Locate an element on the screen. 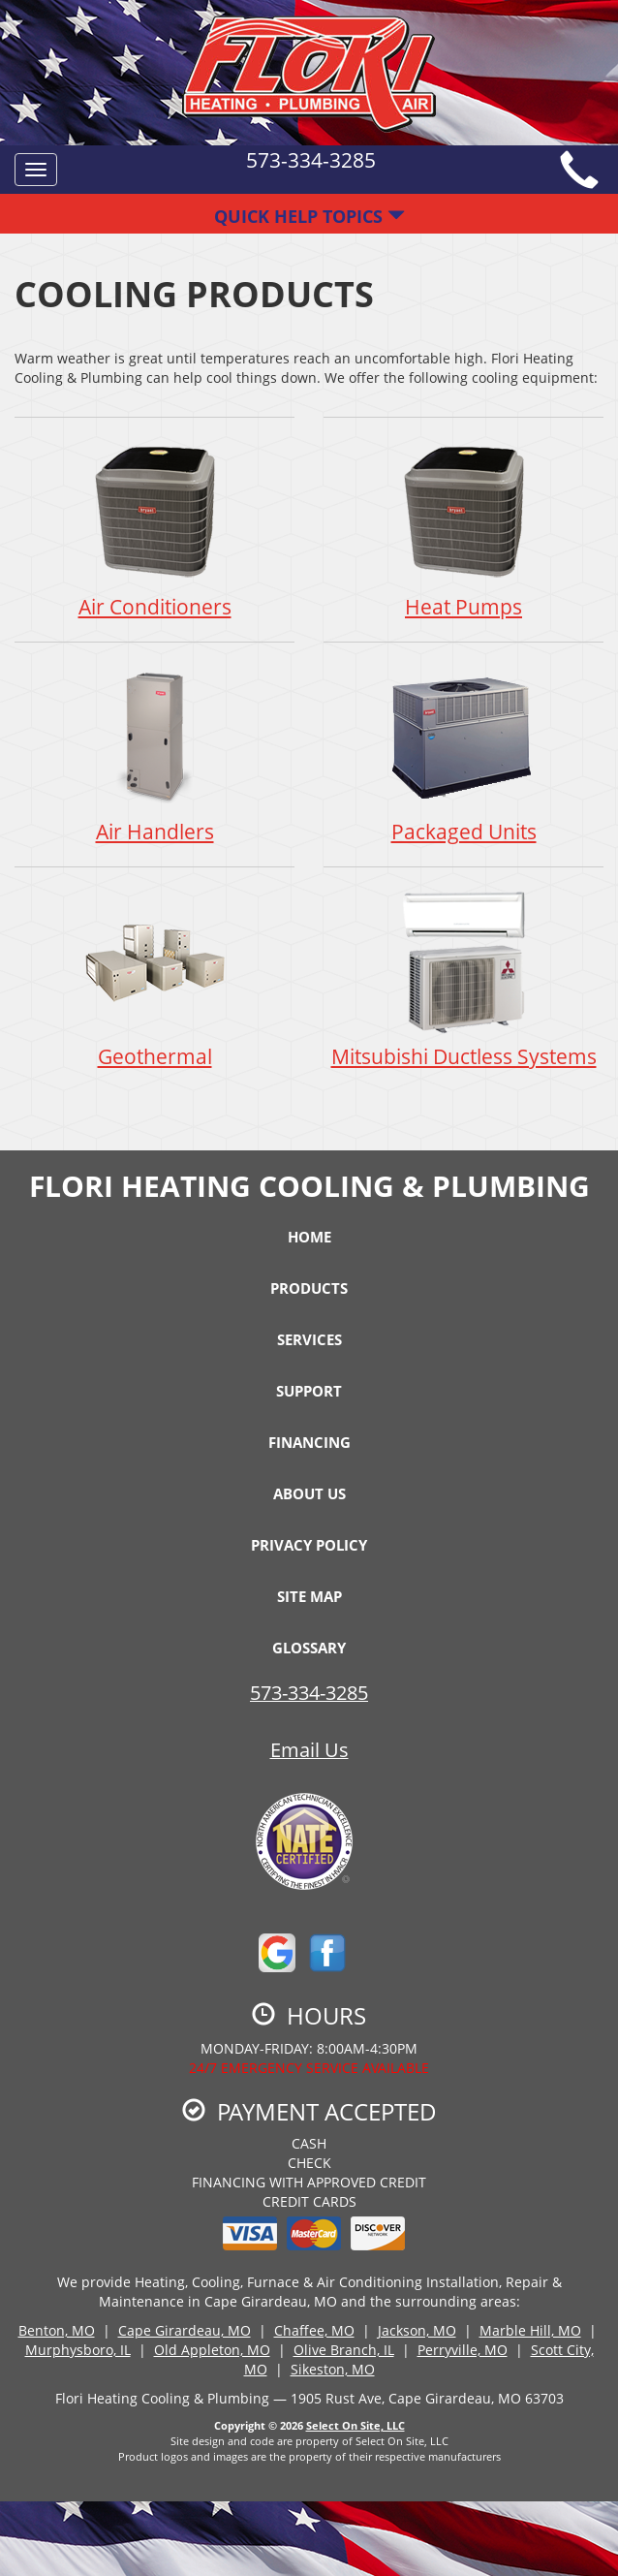 The width and height of the screenshot is (618, 2576). About Us is located at coordinates (309, 1493).